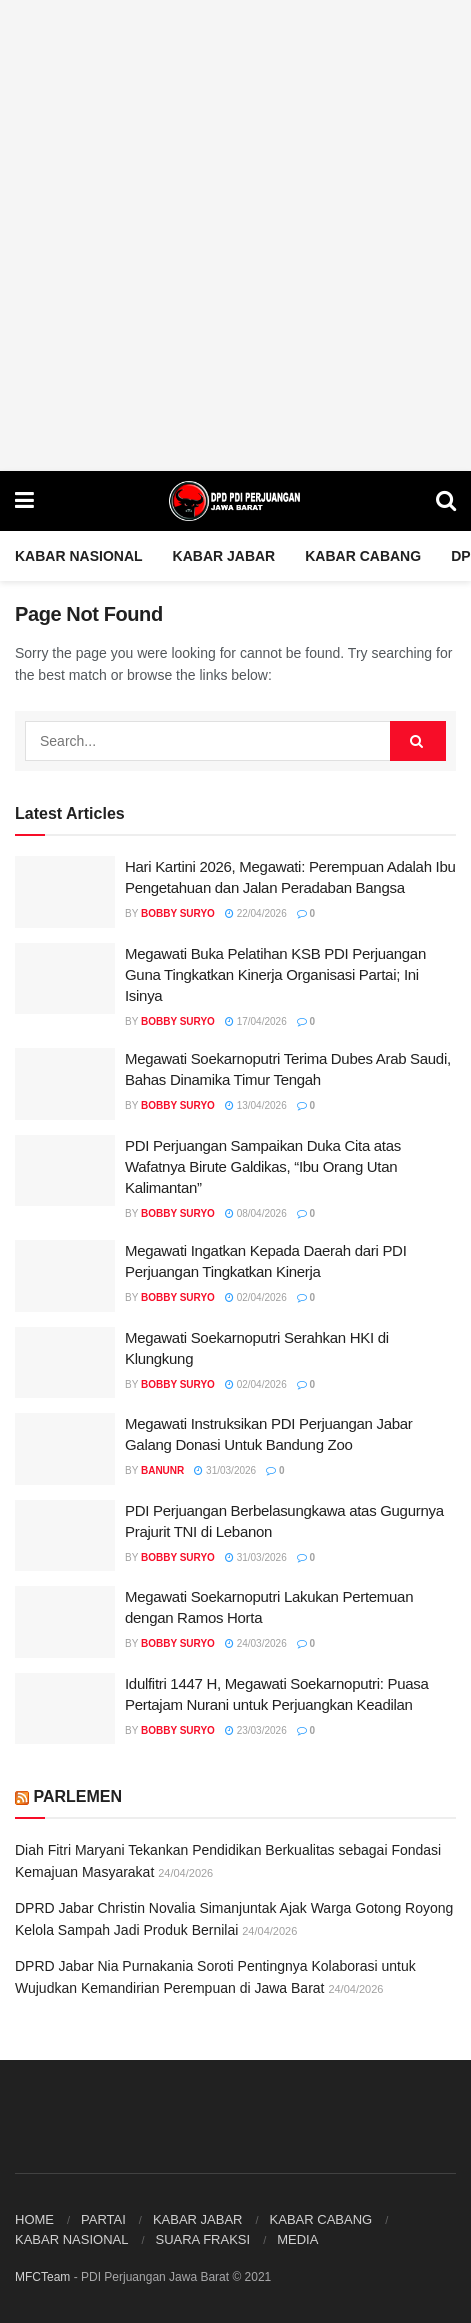 This screenshot has width=471, height=2323. Describe the element at coordinates (297, 2239) in the screenshot. I see `MEDIA` at that location.